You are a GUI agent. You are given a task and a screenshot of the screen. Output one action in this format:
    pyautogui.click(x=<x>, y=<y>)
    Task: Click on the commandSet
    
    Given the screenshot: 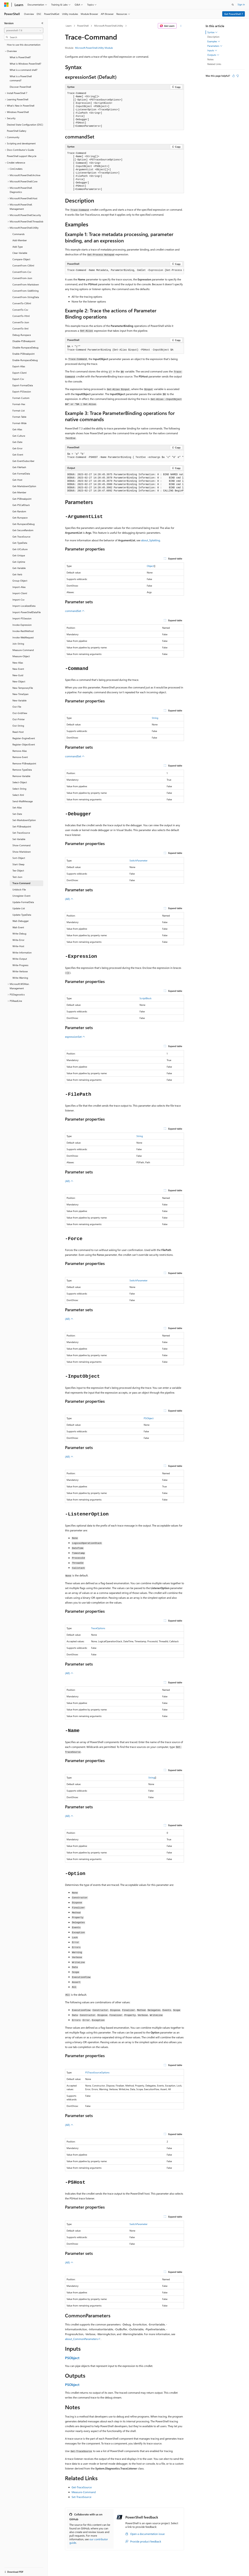 What is the action you would take?
    pyautogui.click(x=75, y=611)
    